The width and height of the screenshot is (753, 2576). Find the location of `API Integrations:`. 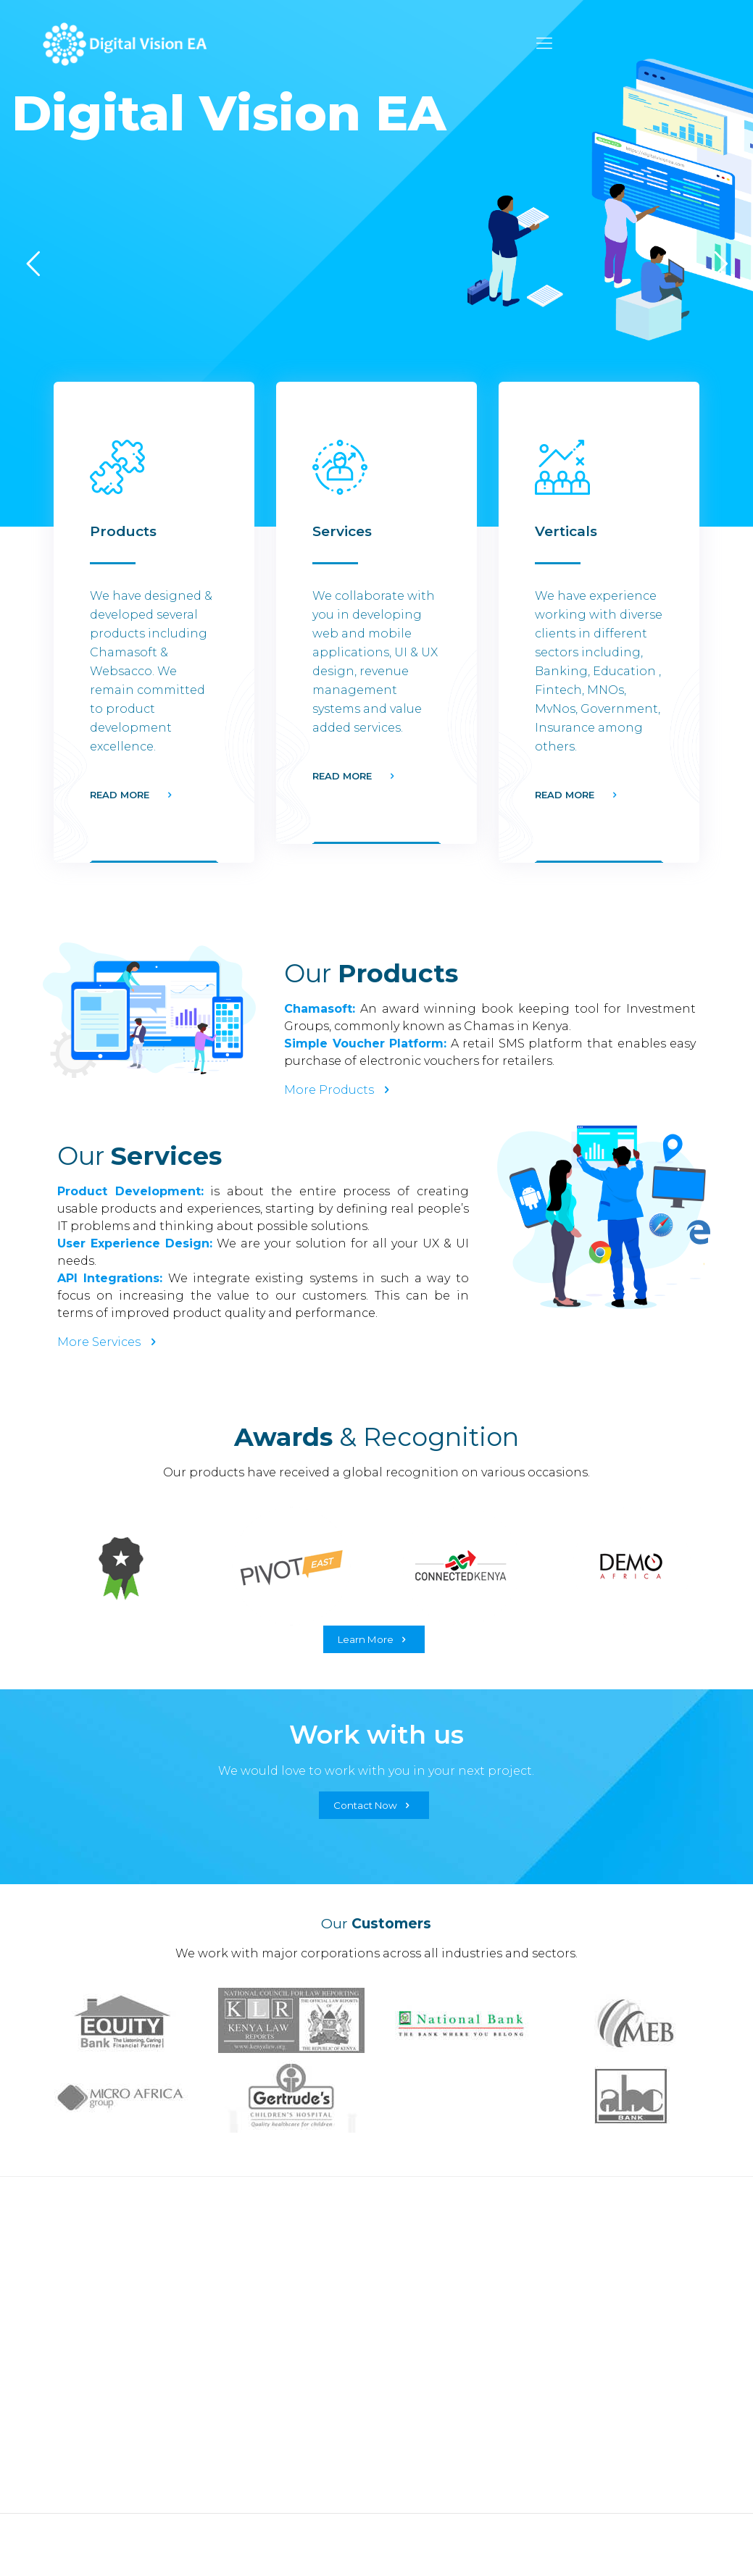

API Integrations: is located at coordinates (109, 1278).